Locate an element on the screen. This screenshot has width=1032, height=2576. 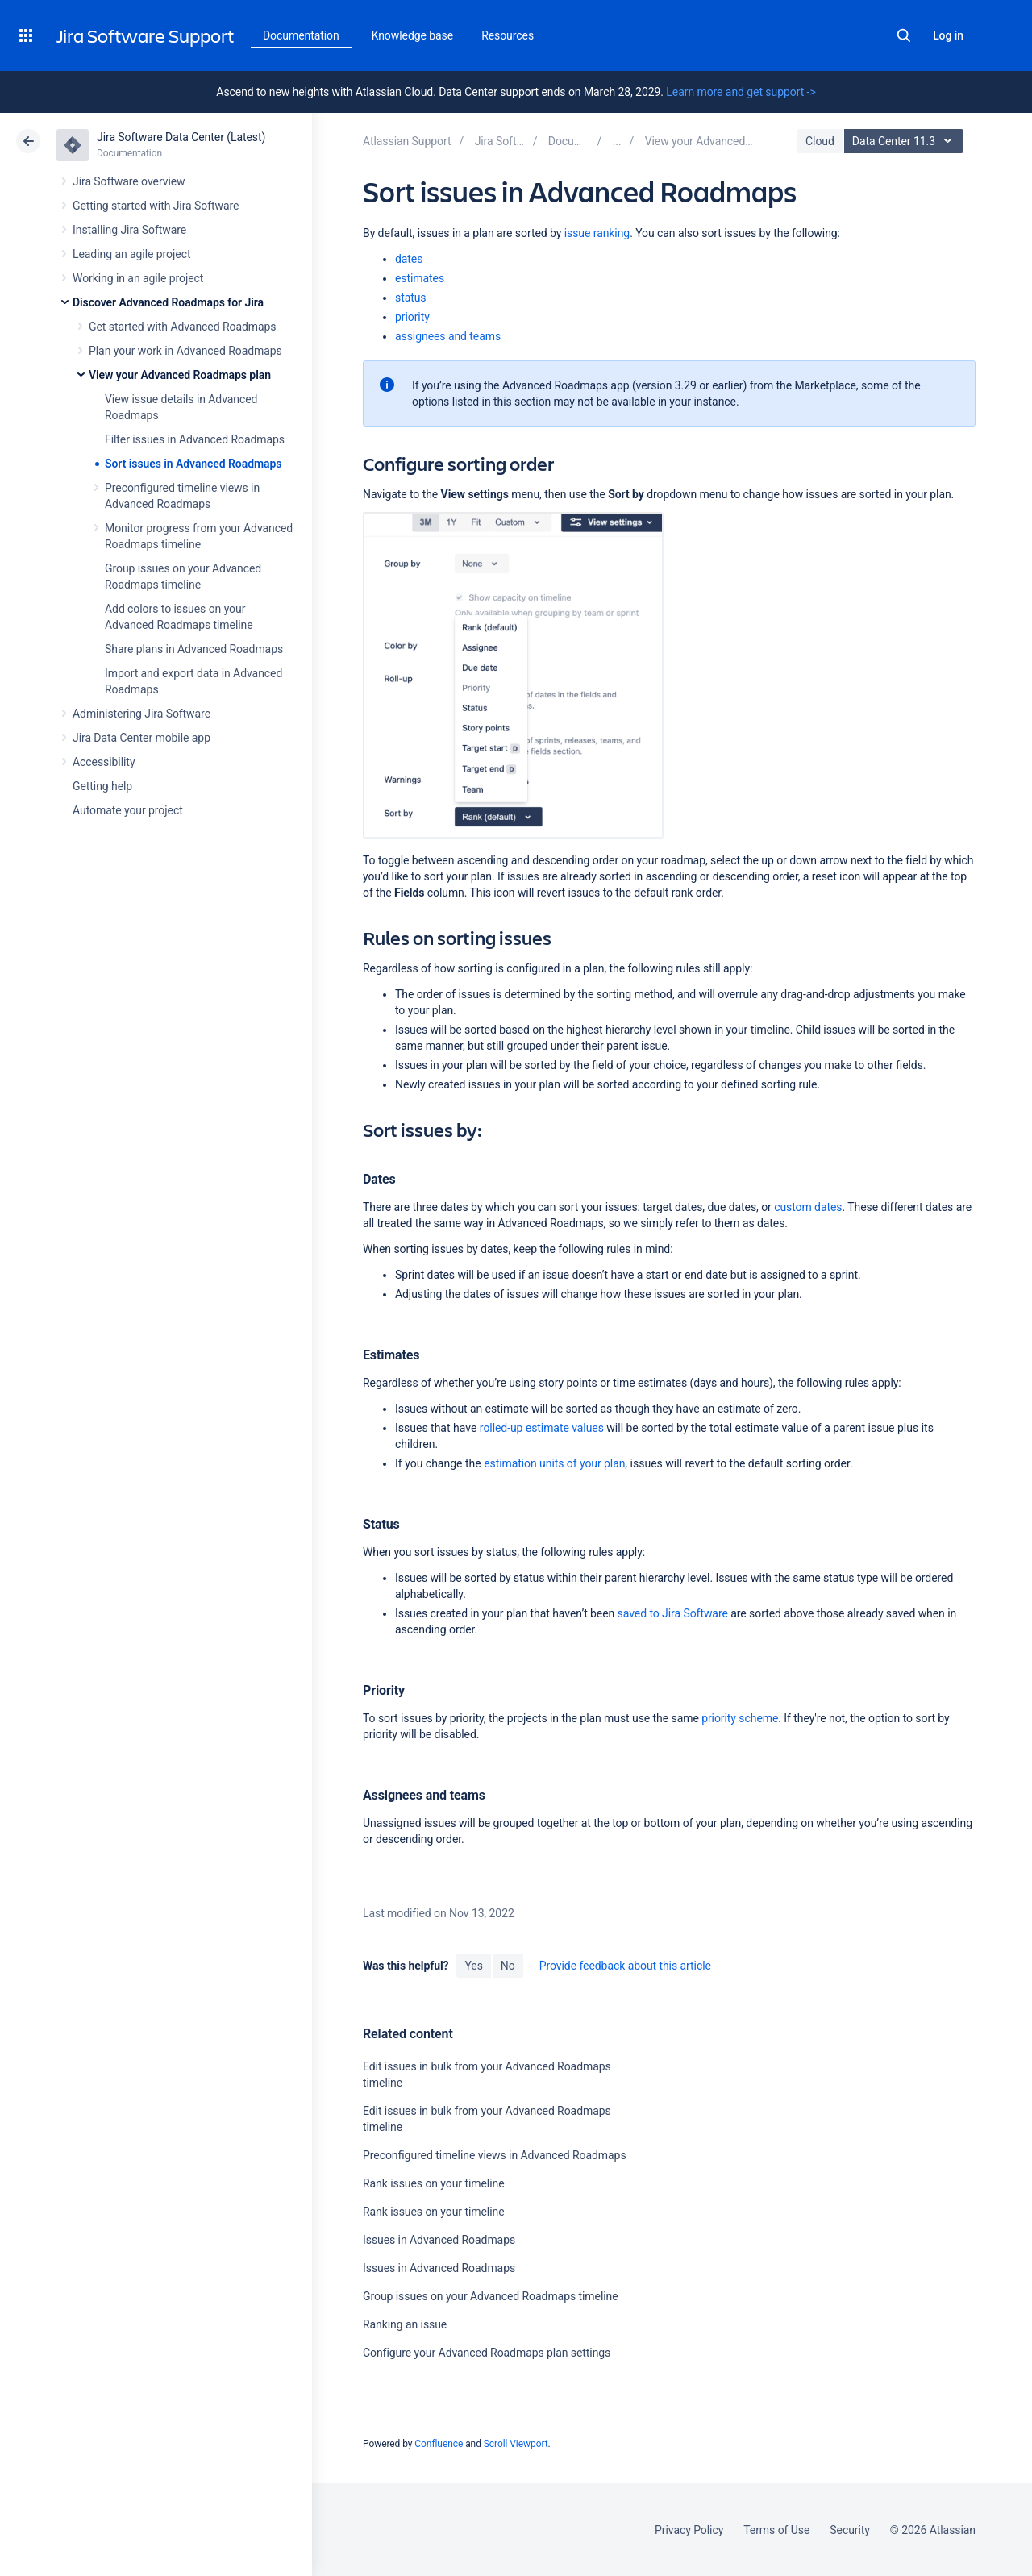
Discover Advanced Roadmaps for Jira is located at coordinates (168, 302).